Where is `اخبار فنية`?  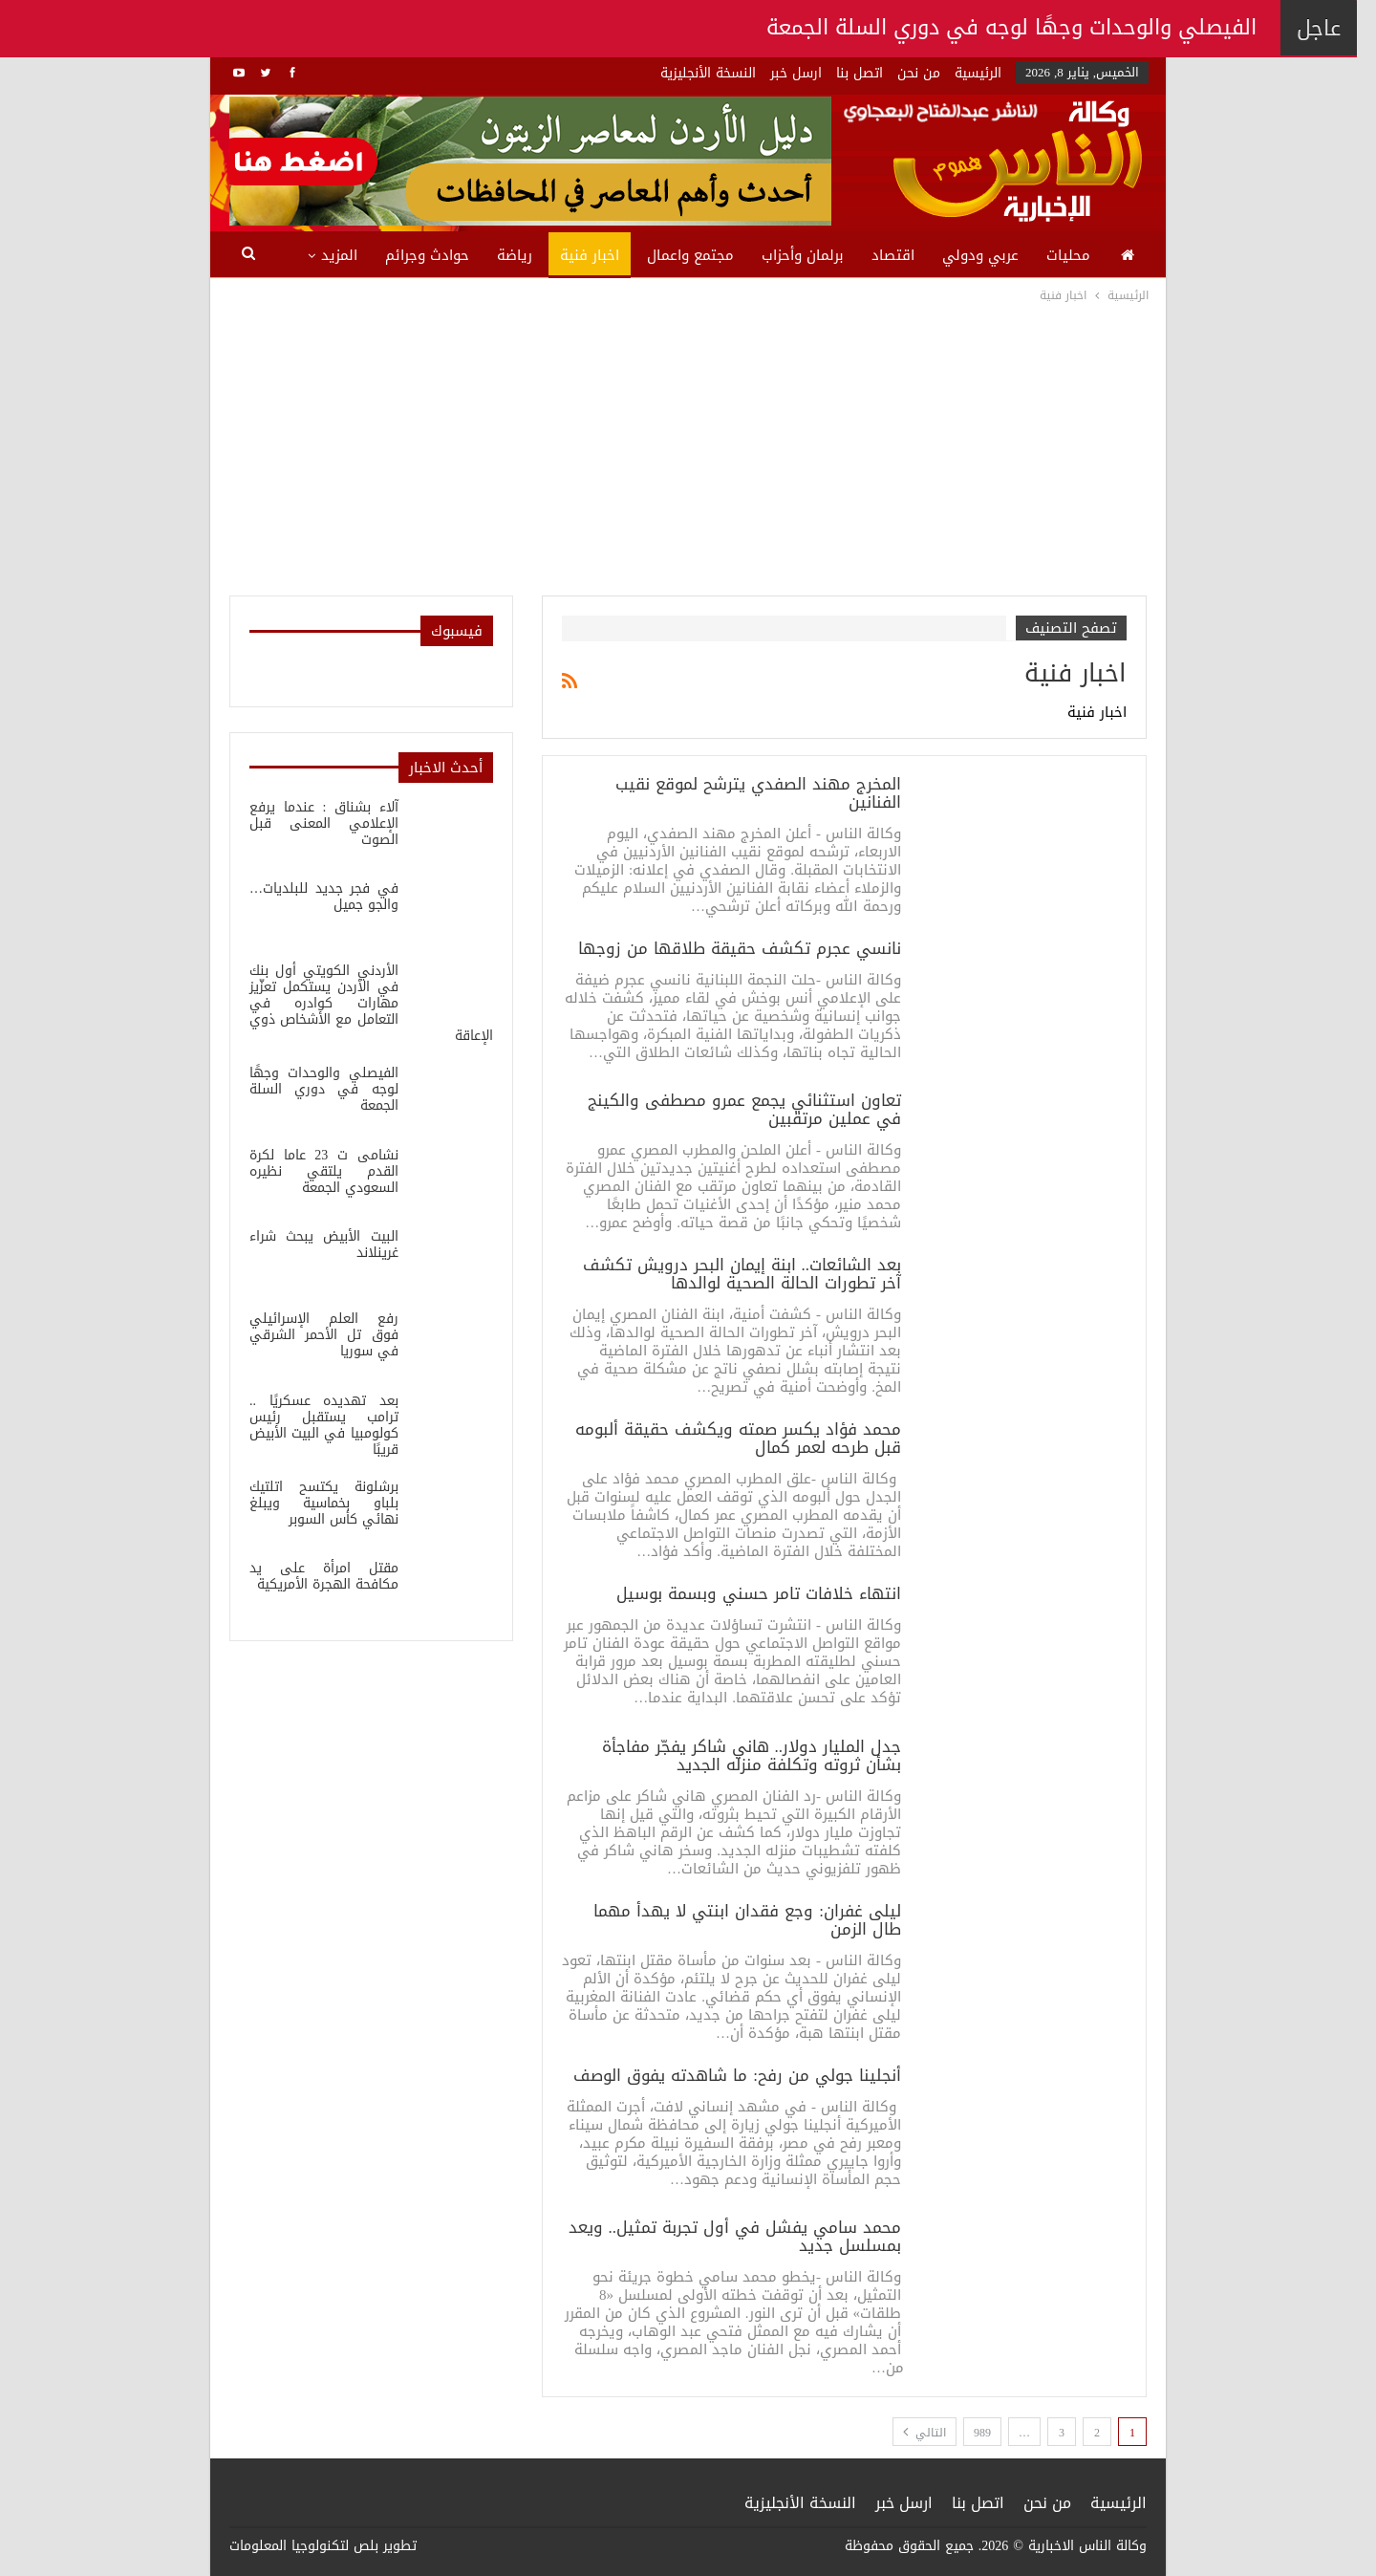
اخبار فنية is located at coordinates (589, 255).